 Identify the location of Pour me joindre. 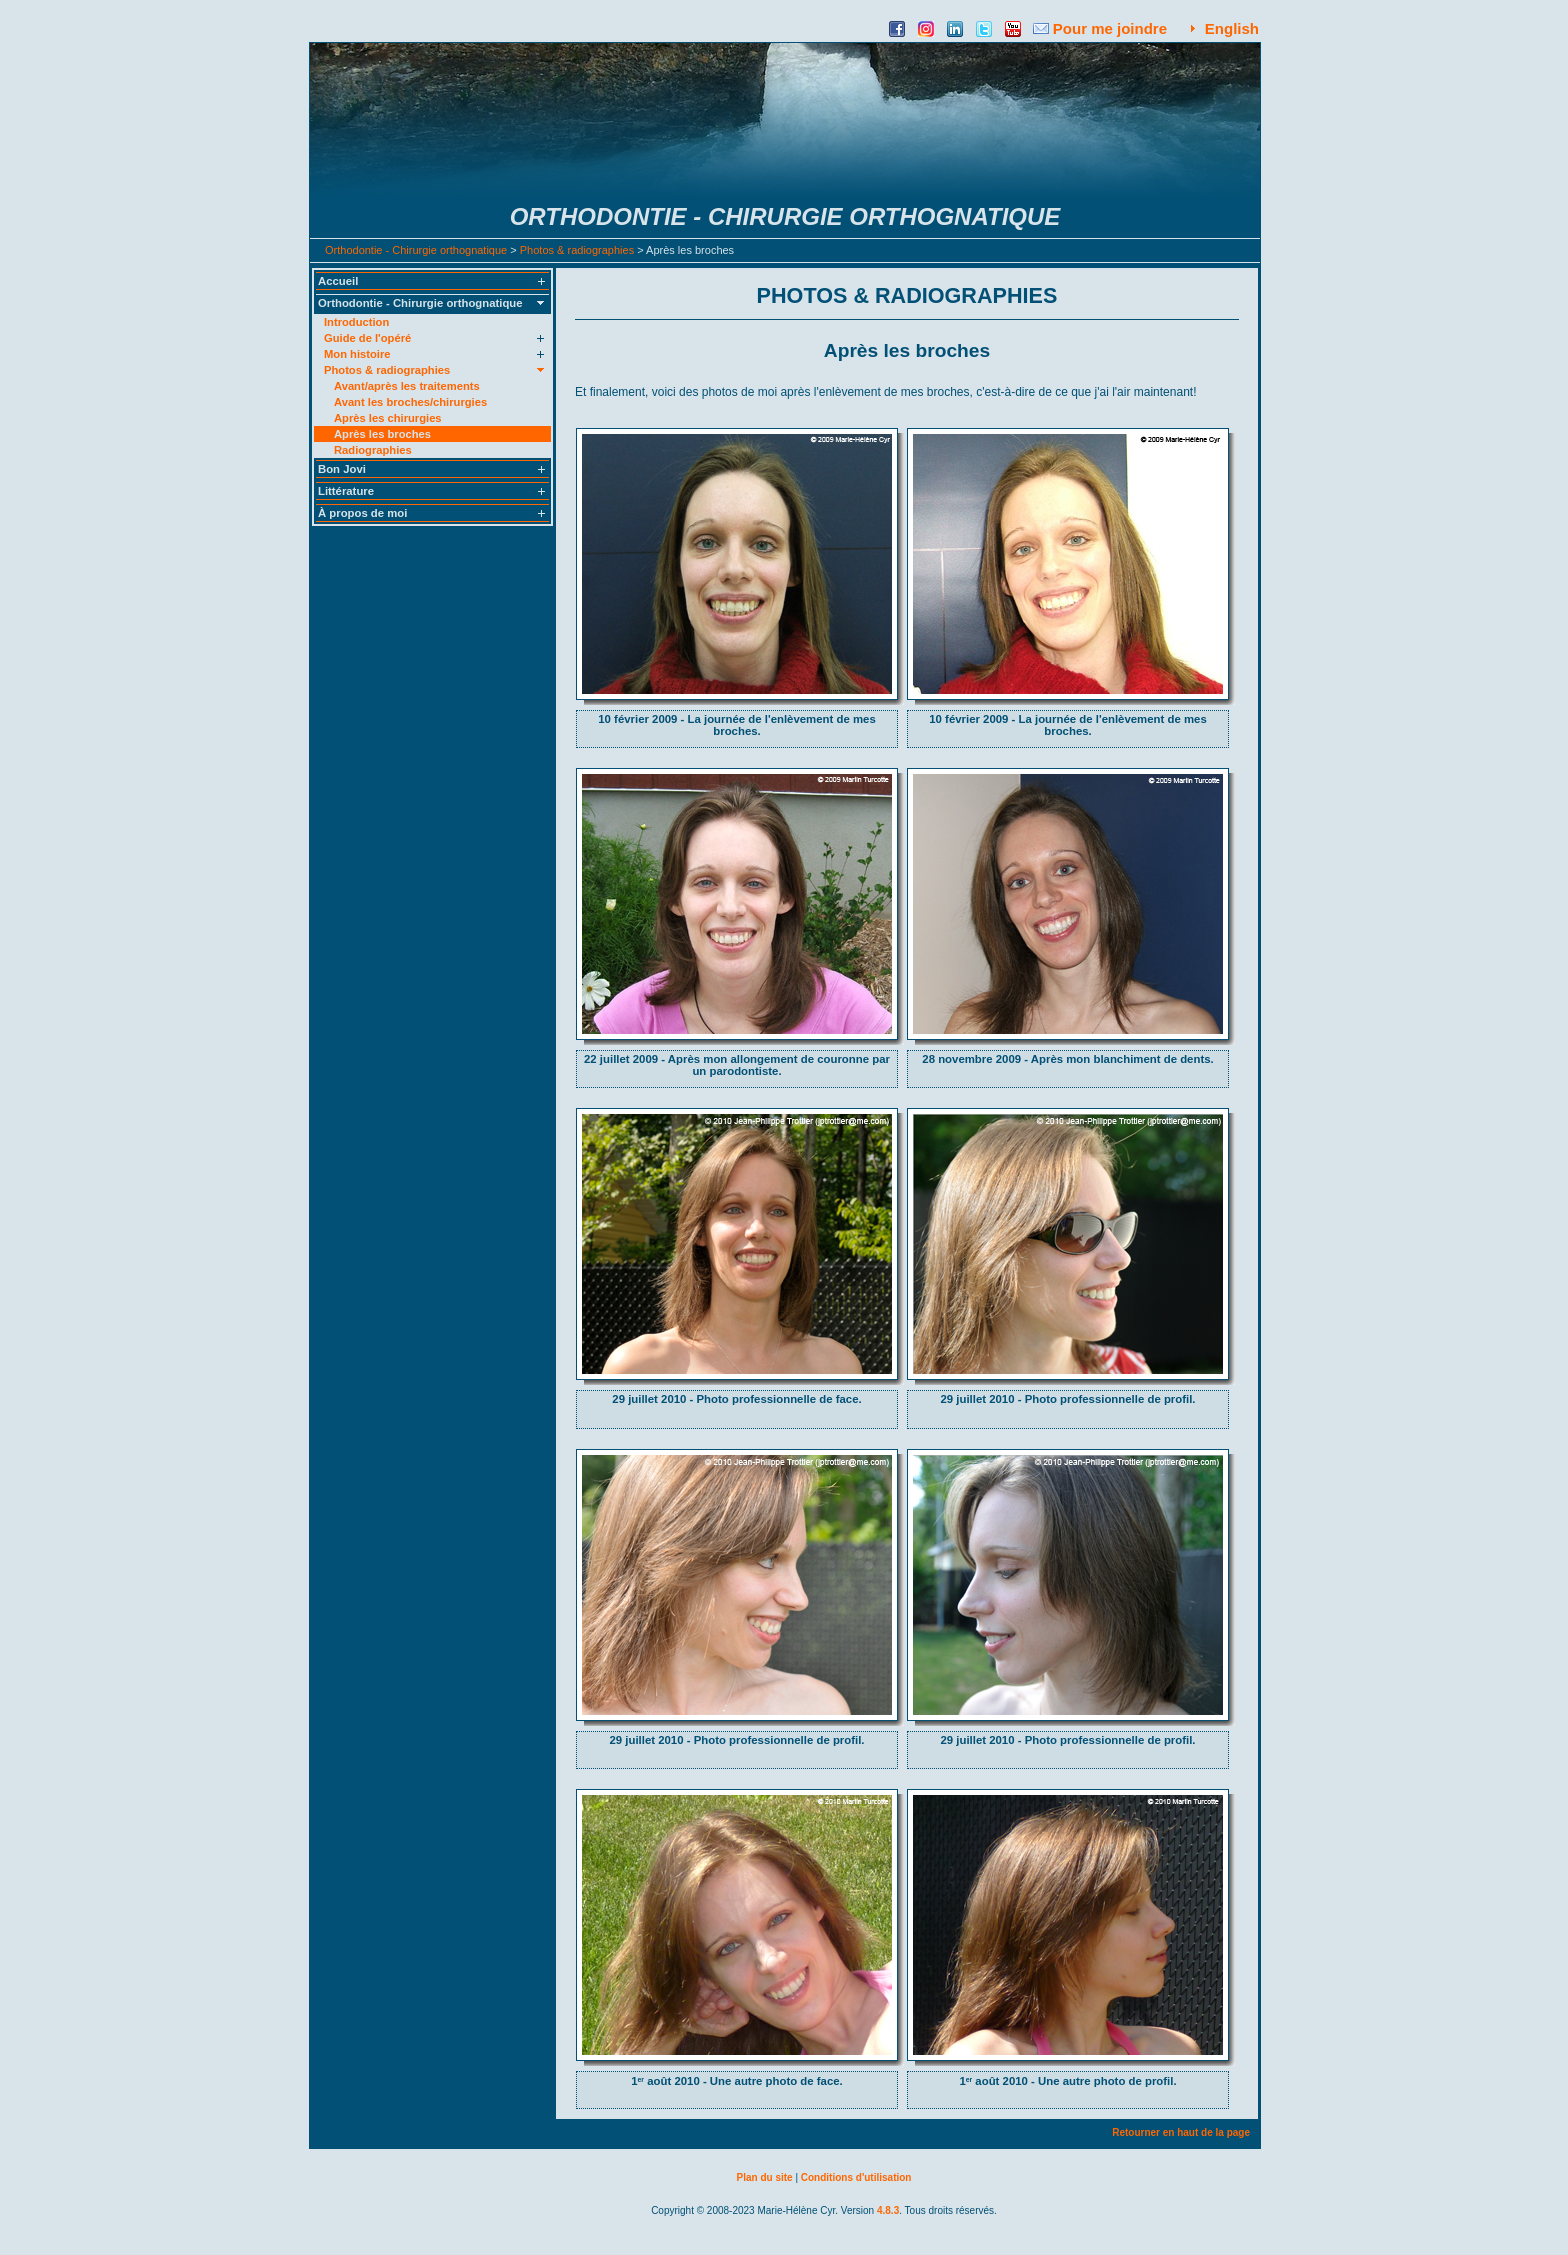
(1110, 28).